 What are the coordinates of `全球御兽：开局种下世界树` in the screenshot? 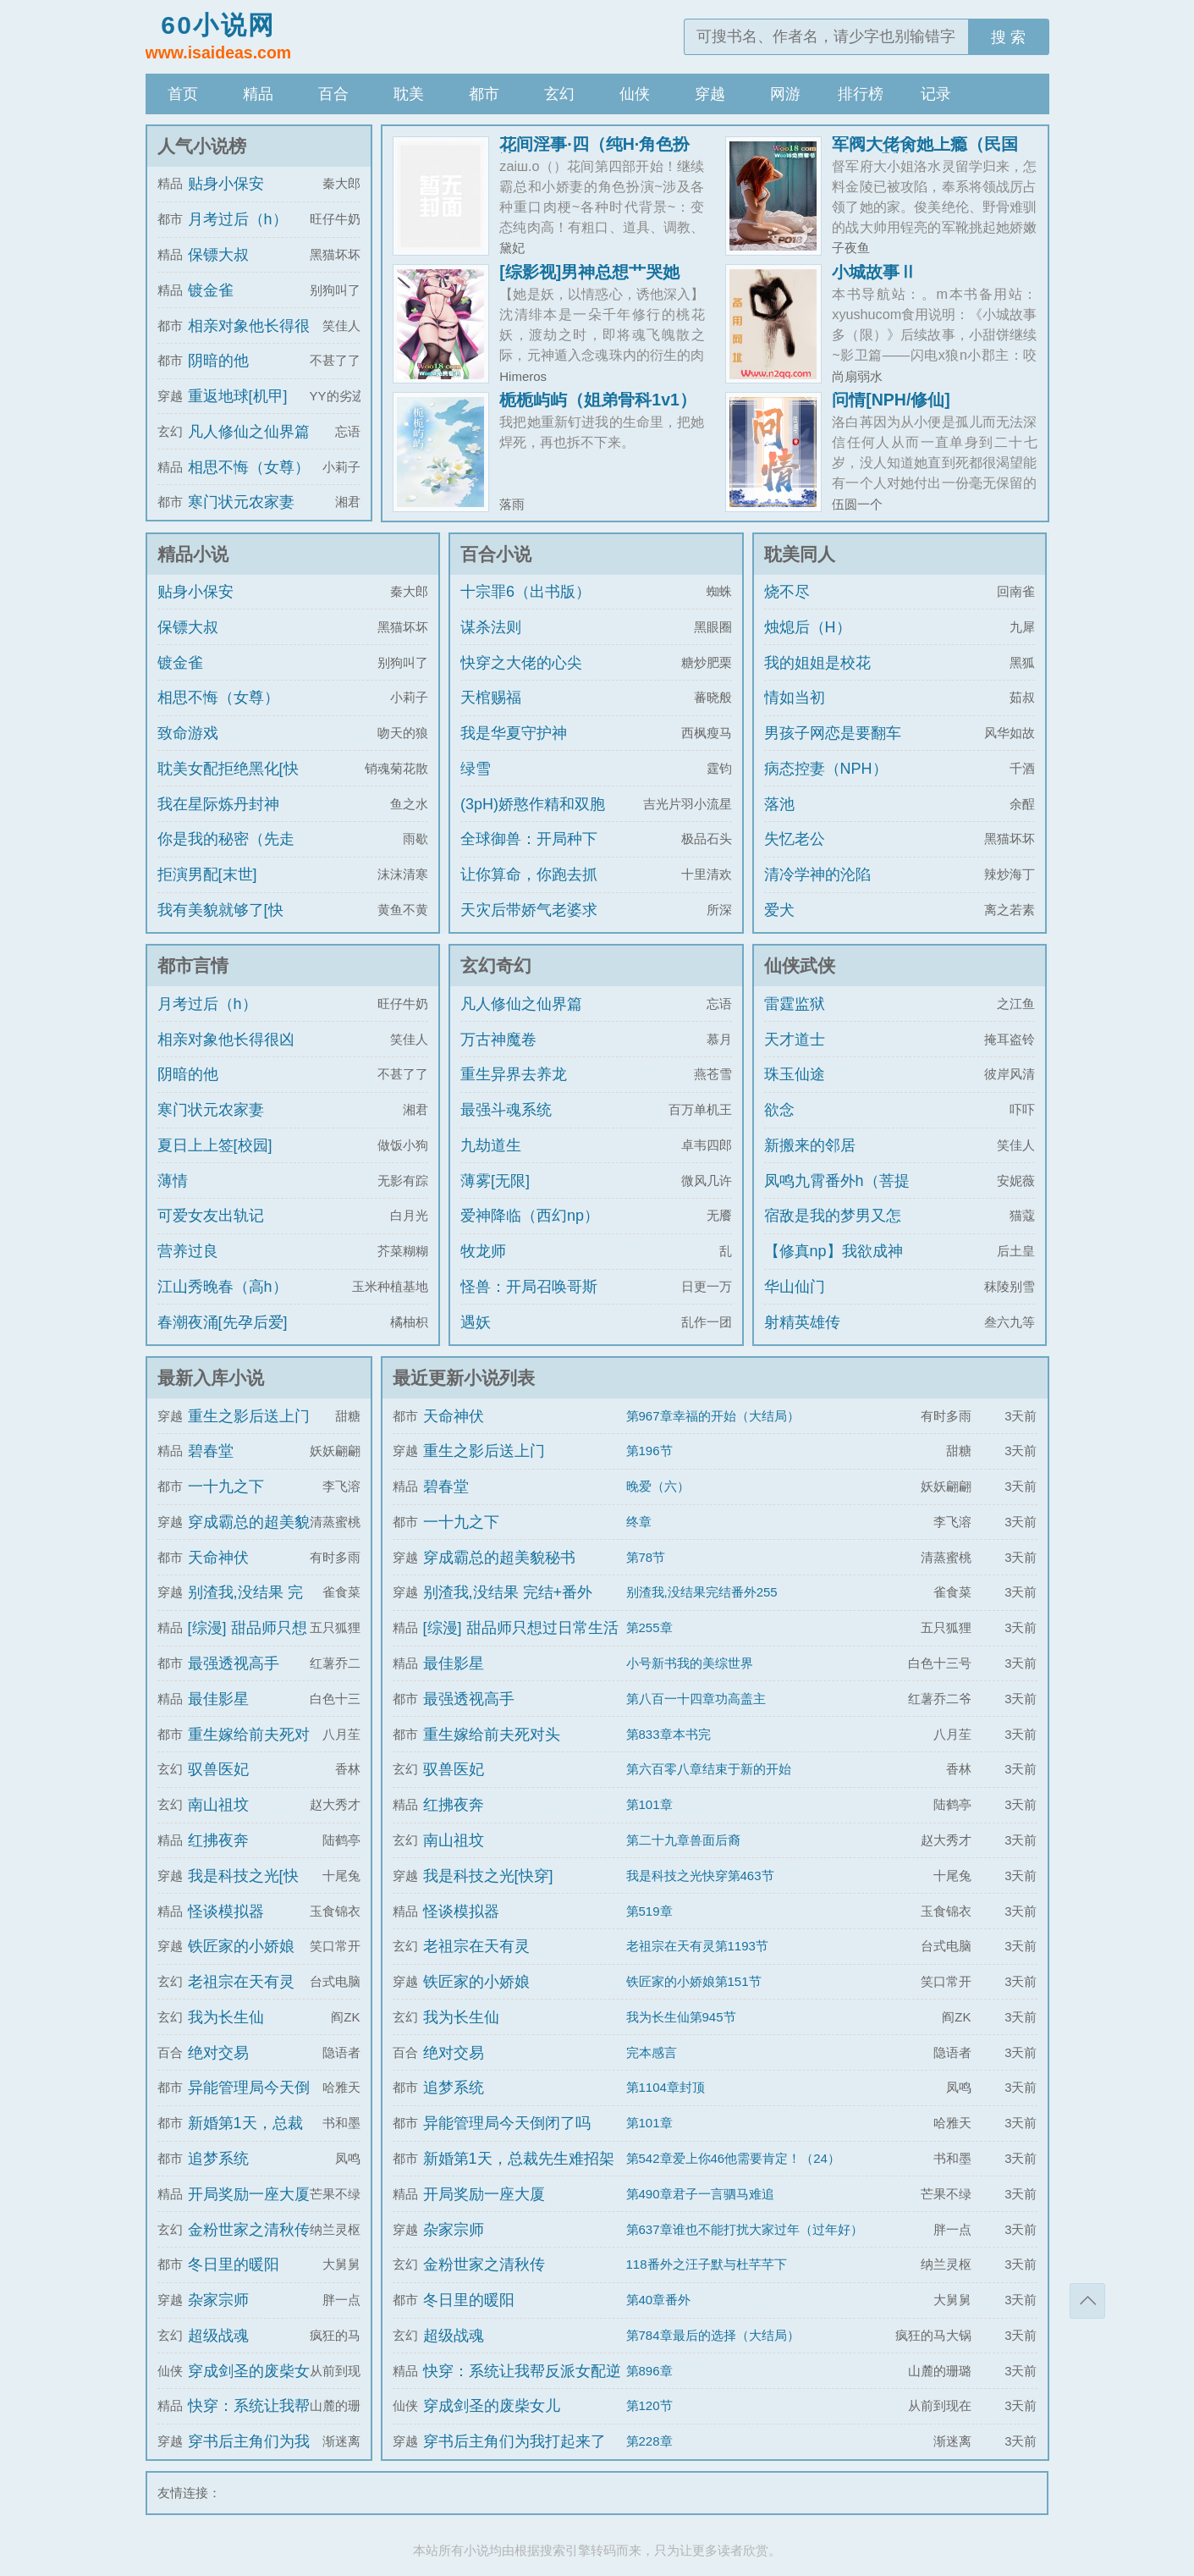 It's located at (528, 854).